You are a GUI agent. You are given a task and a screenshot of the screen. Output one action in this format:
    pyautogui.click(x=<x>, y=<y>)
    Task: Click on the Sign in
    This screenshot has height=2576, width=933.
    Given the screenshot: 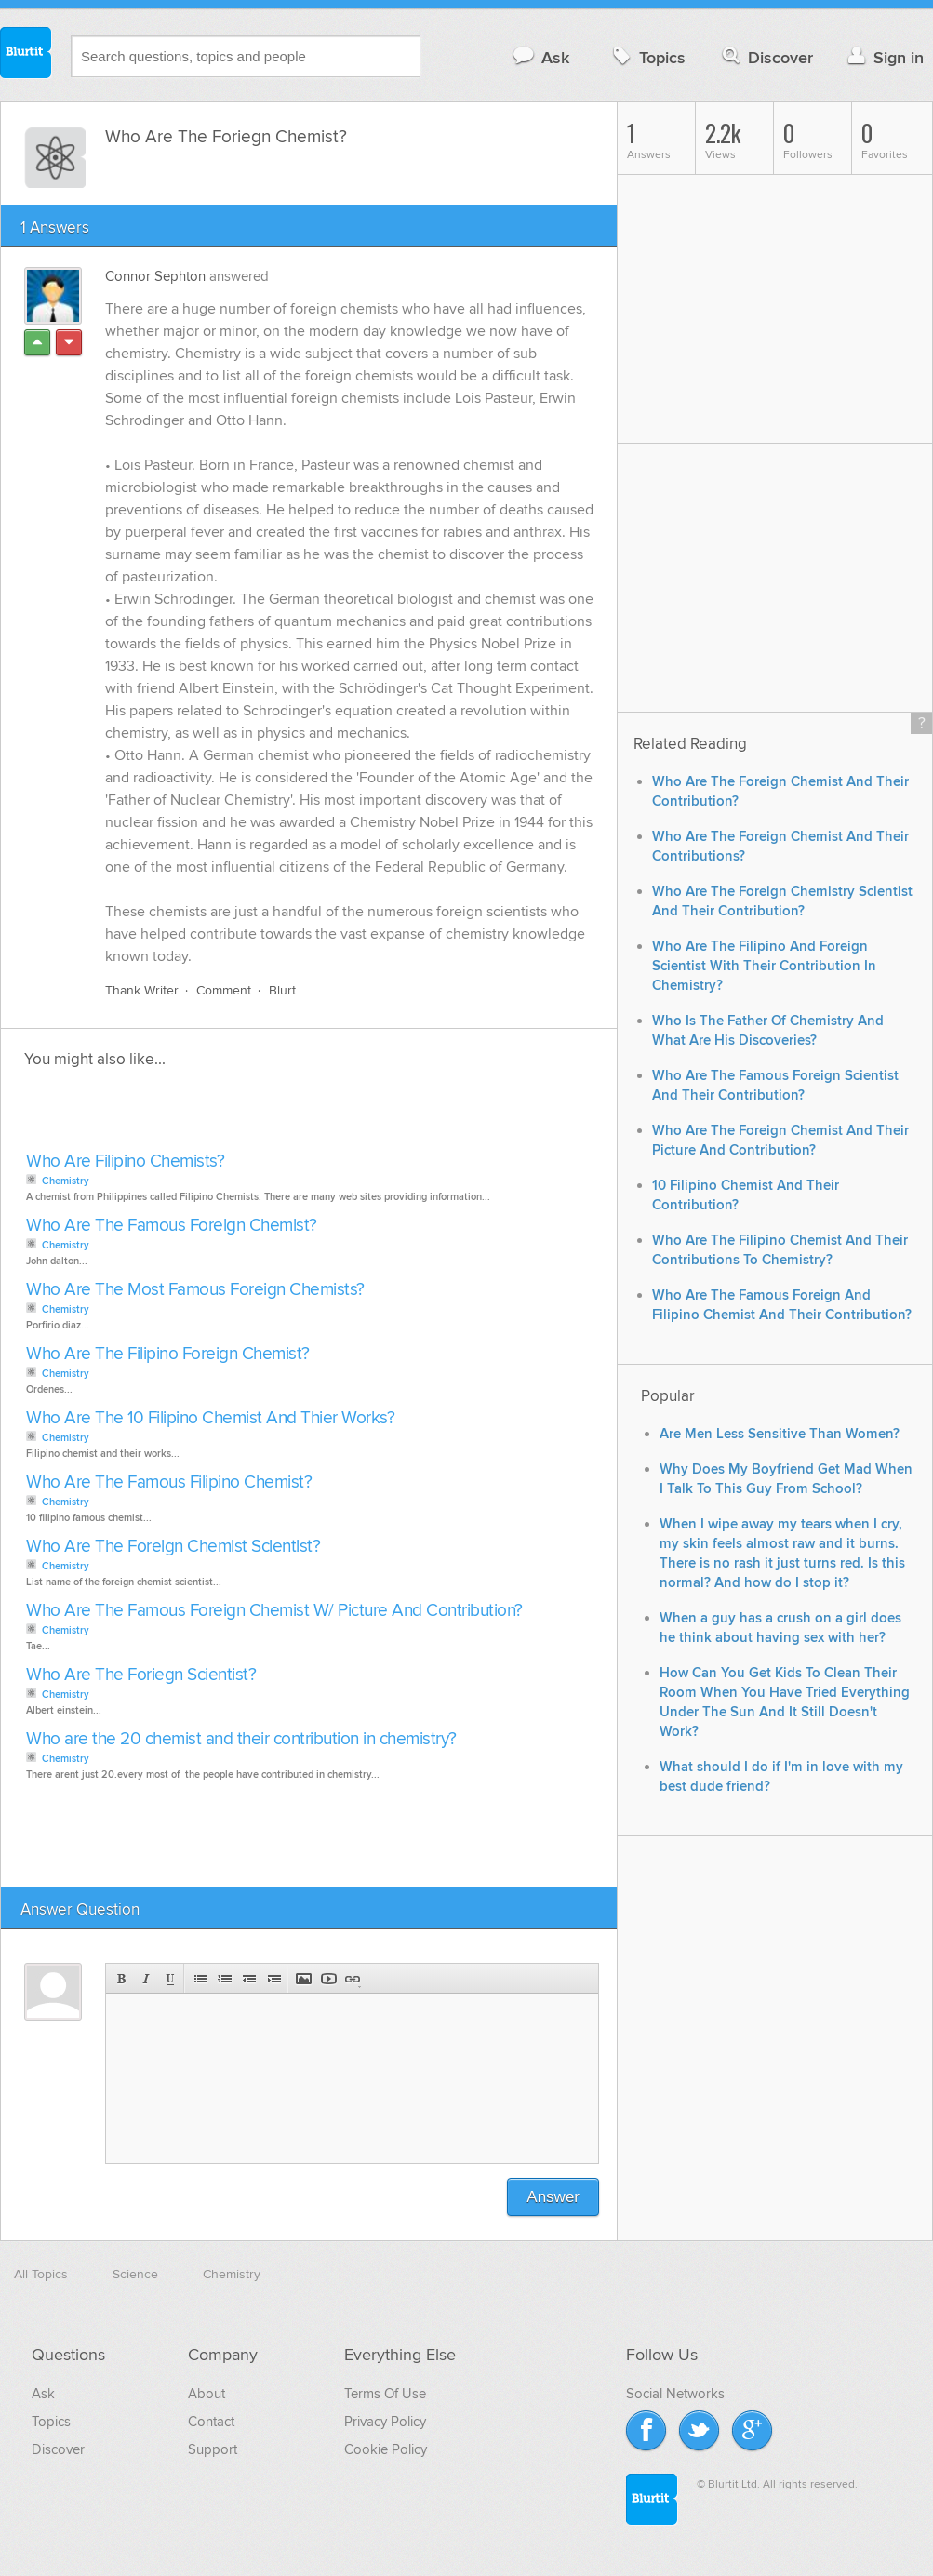 What is the action you would take?
    pyautogui.click(x=883, y=57)
    